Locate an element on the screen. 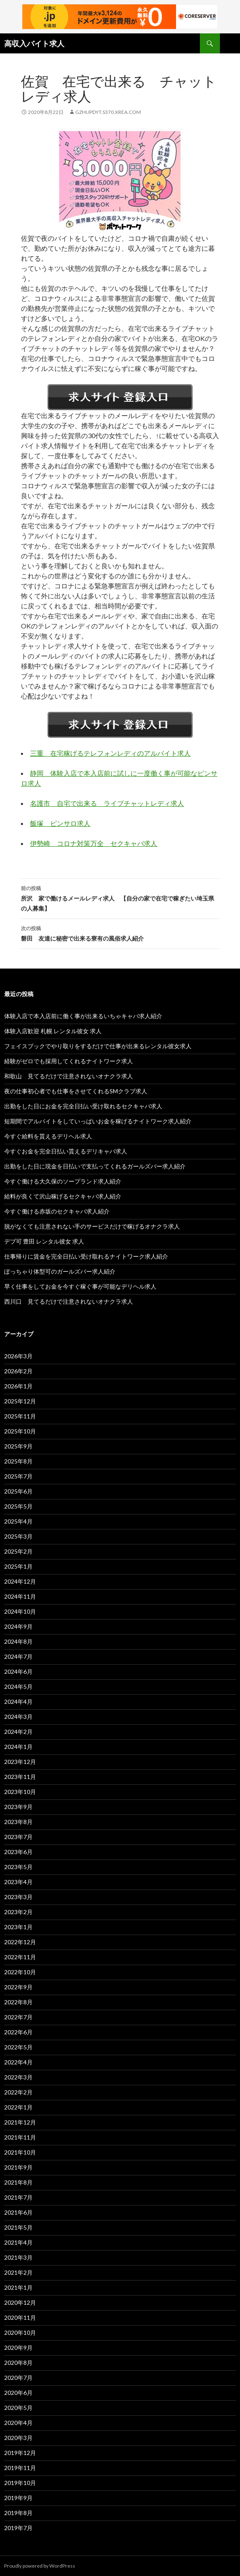  ぽっちゃり体型可のガールズバー求人紹介 is located at coordinates (59, 1271).